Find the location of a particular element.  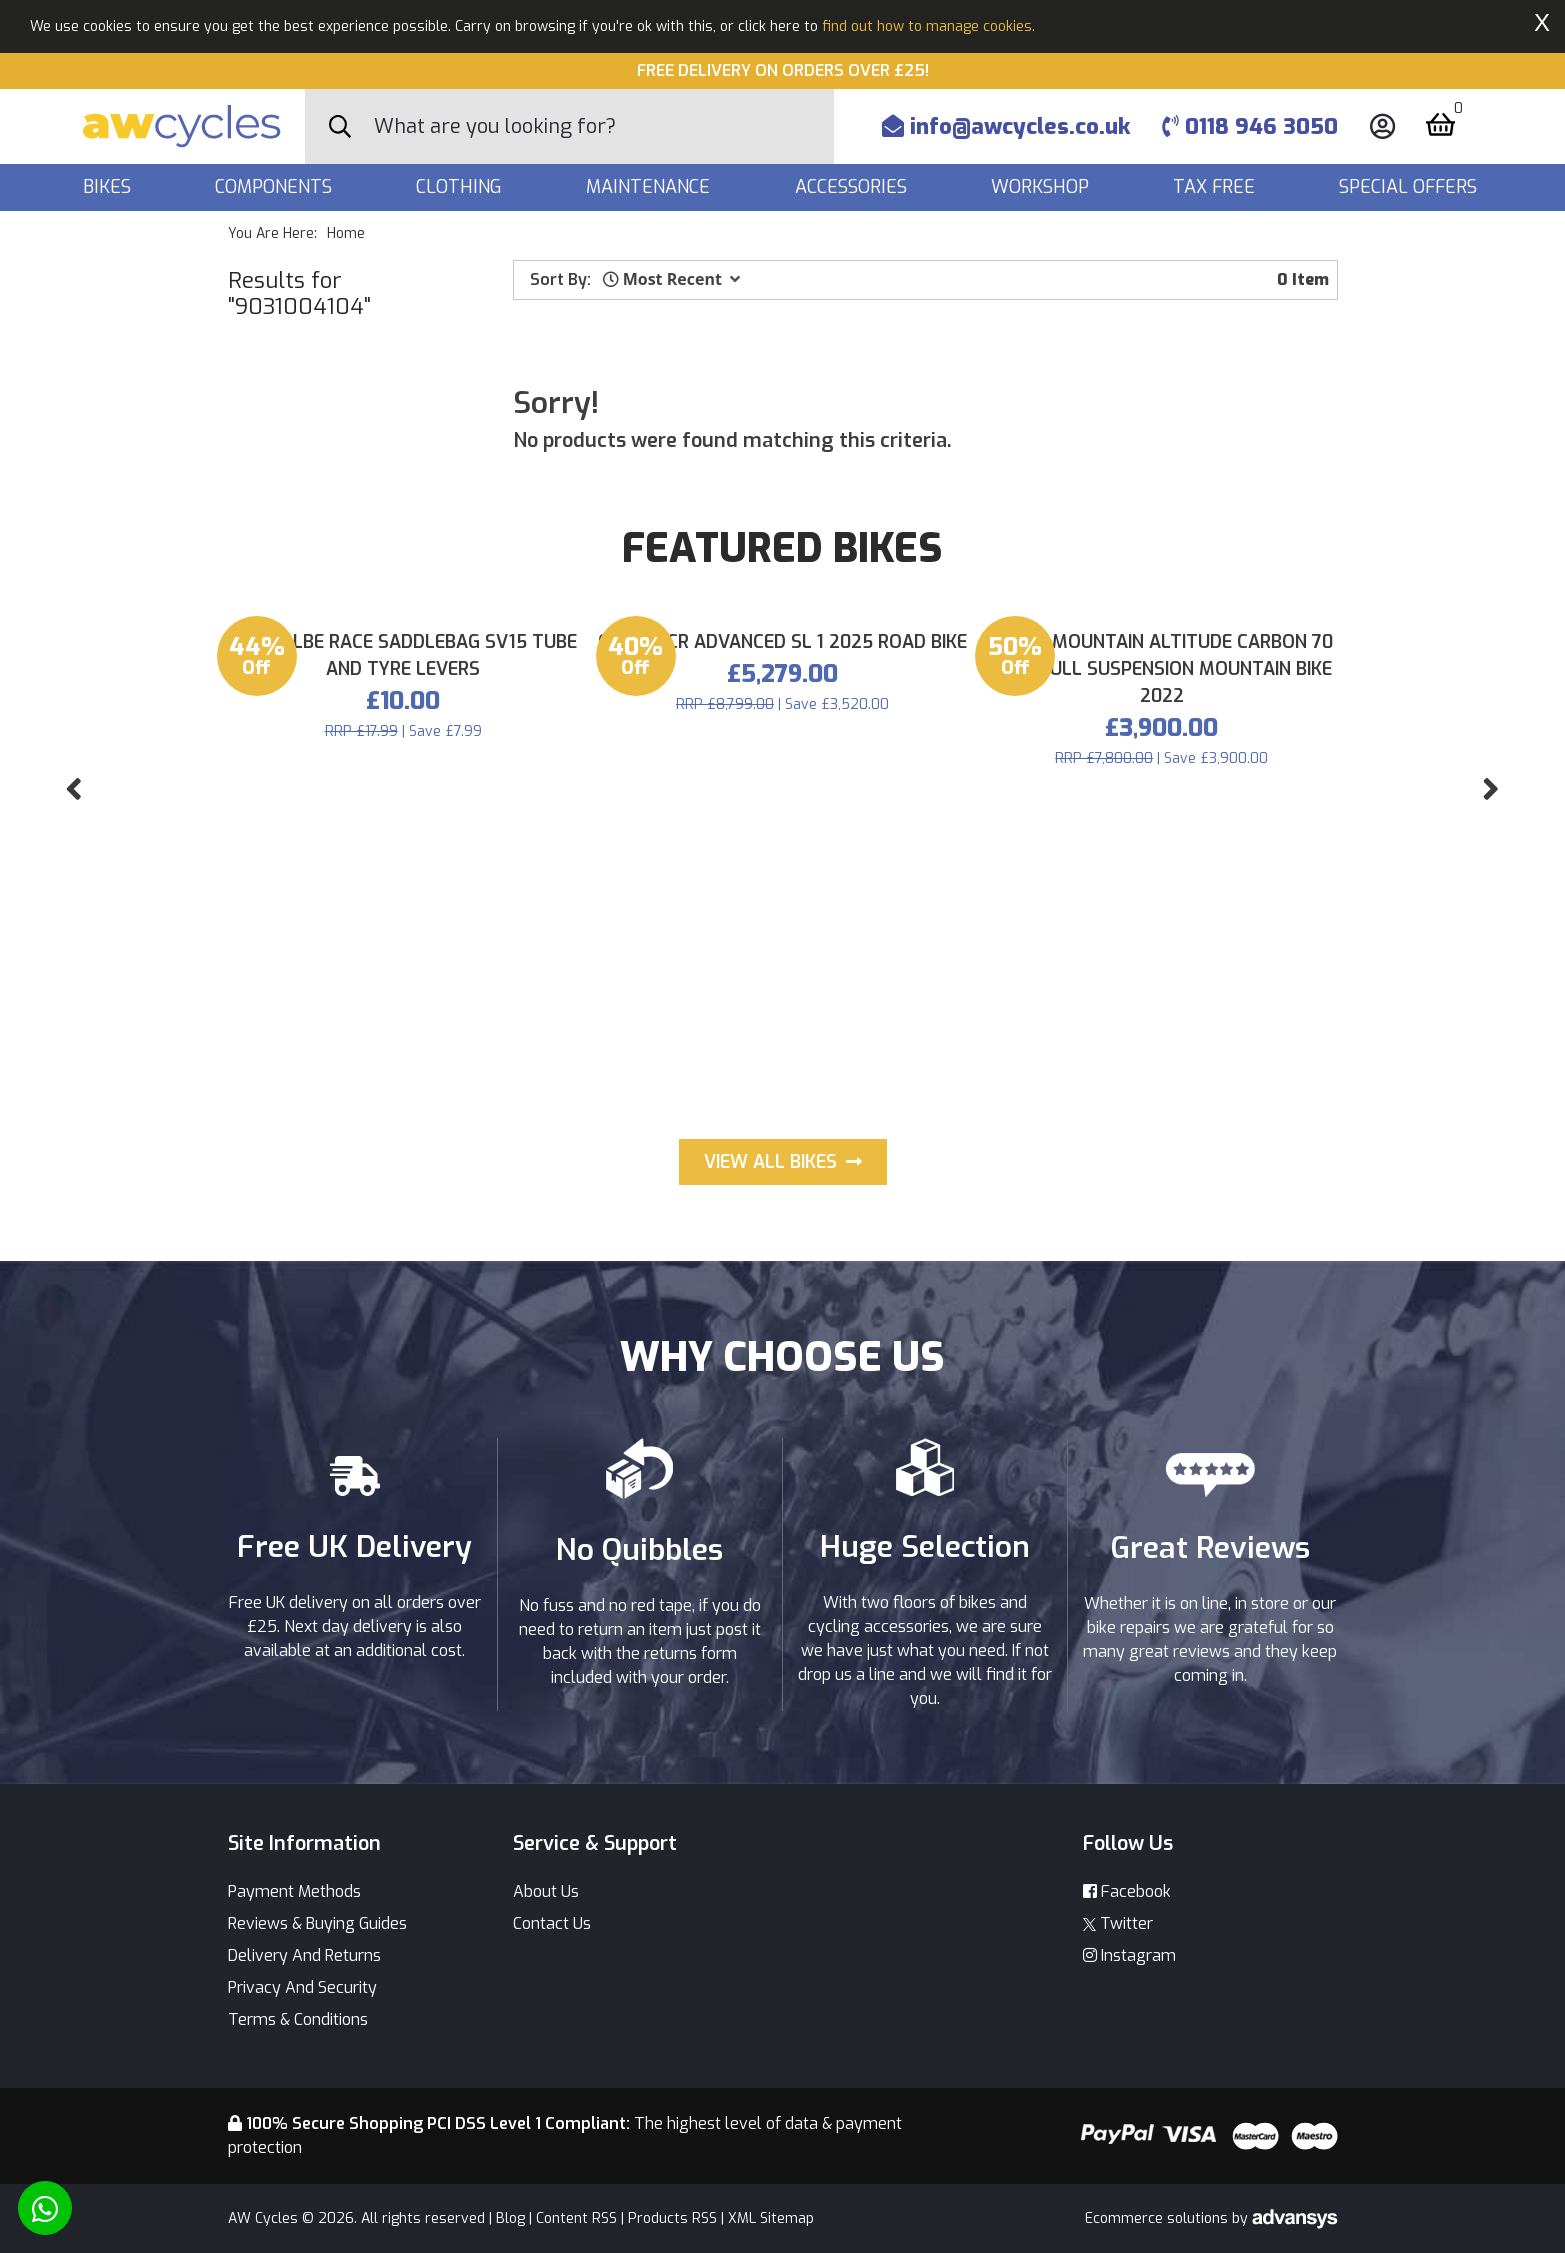

0118 946 3050 is located at coordinates (1250, 126).